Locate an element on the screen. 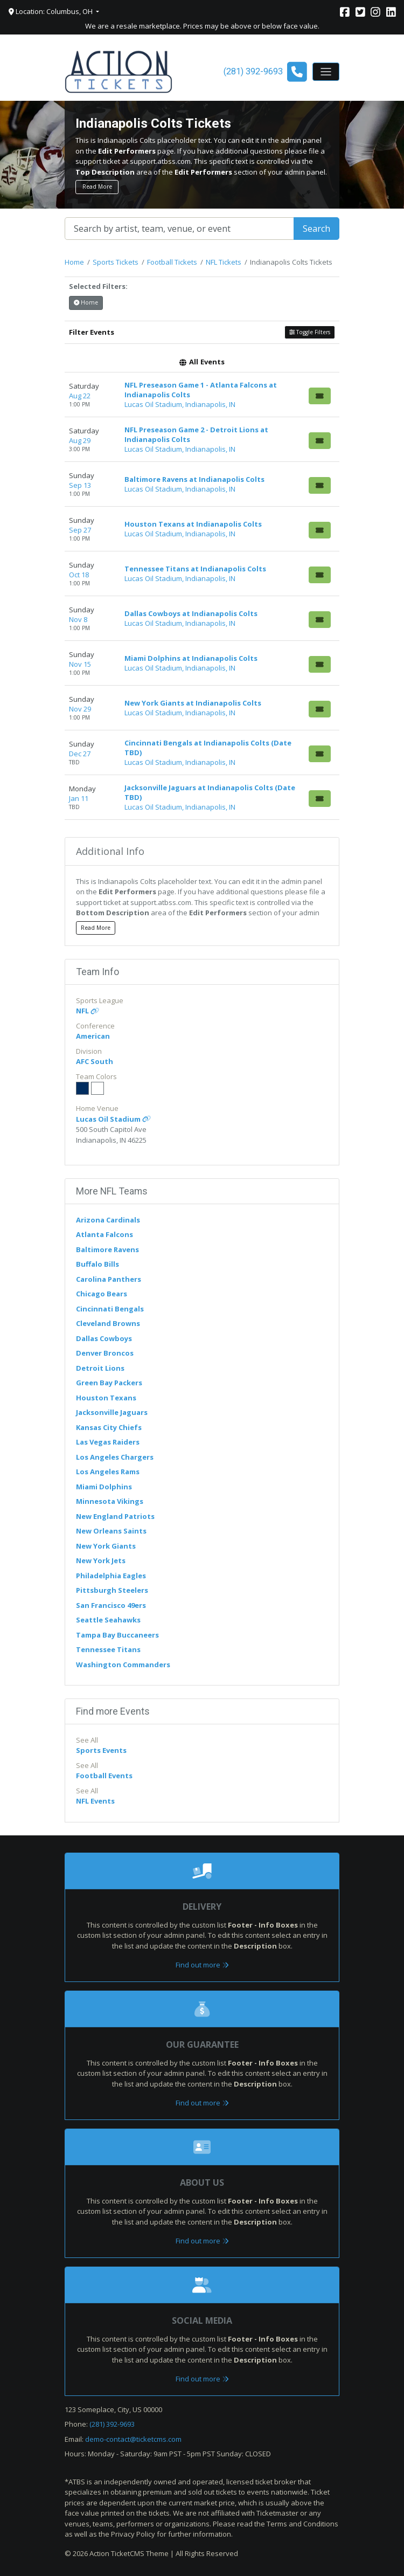 This screenshot has width=404, height=2576. Philadelphia Eagles is located at coordinates (111, 1575).